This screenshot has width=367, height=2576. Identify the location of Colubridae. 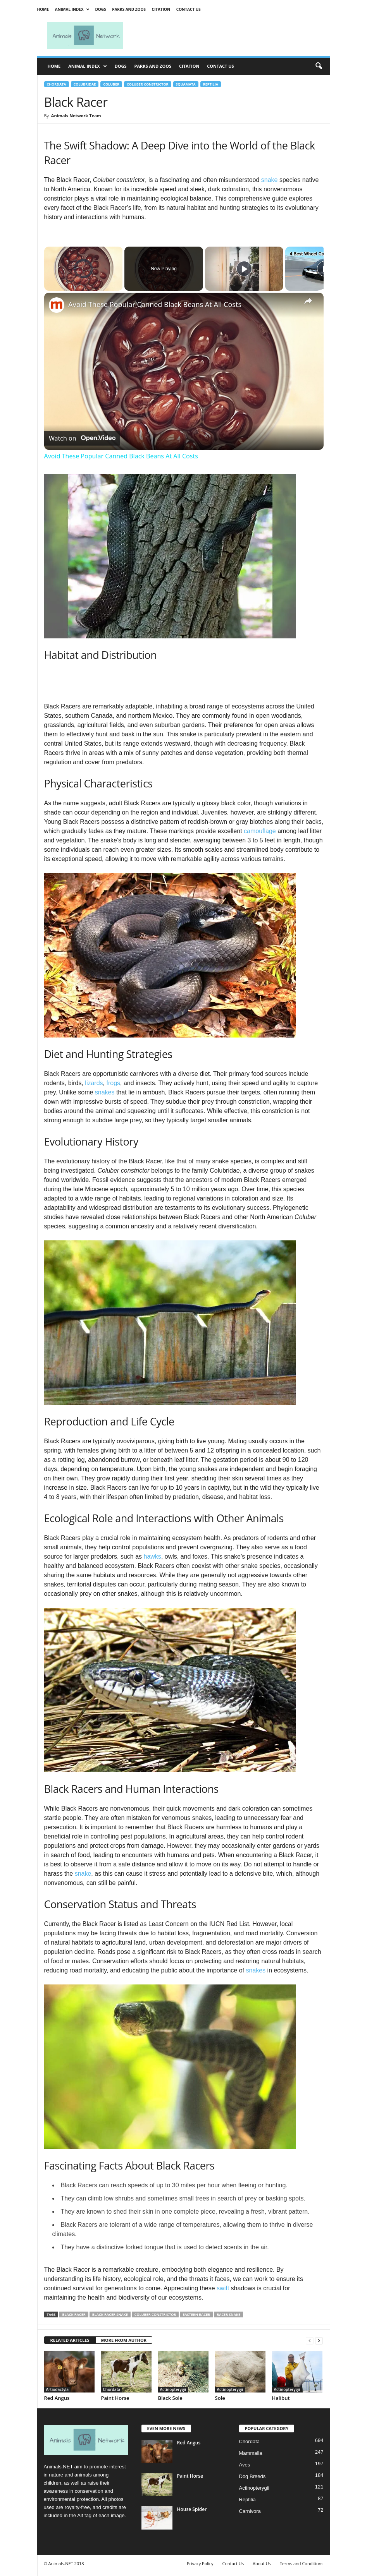
(85, 84).